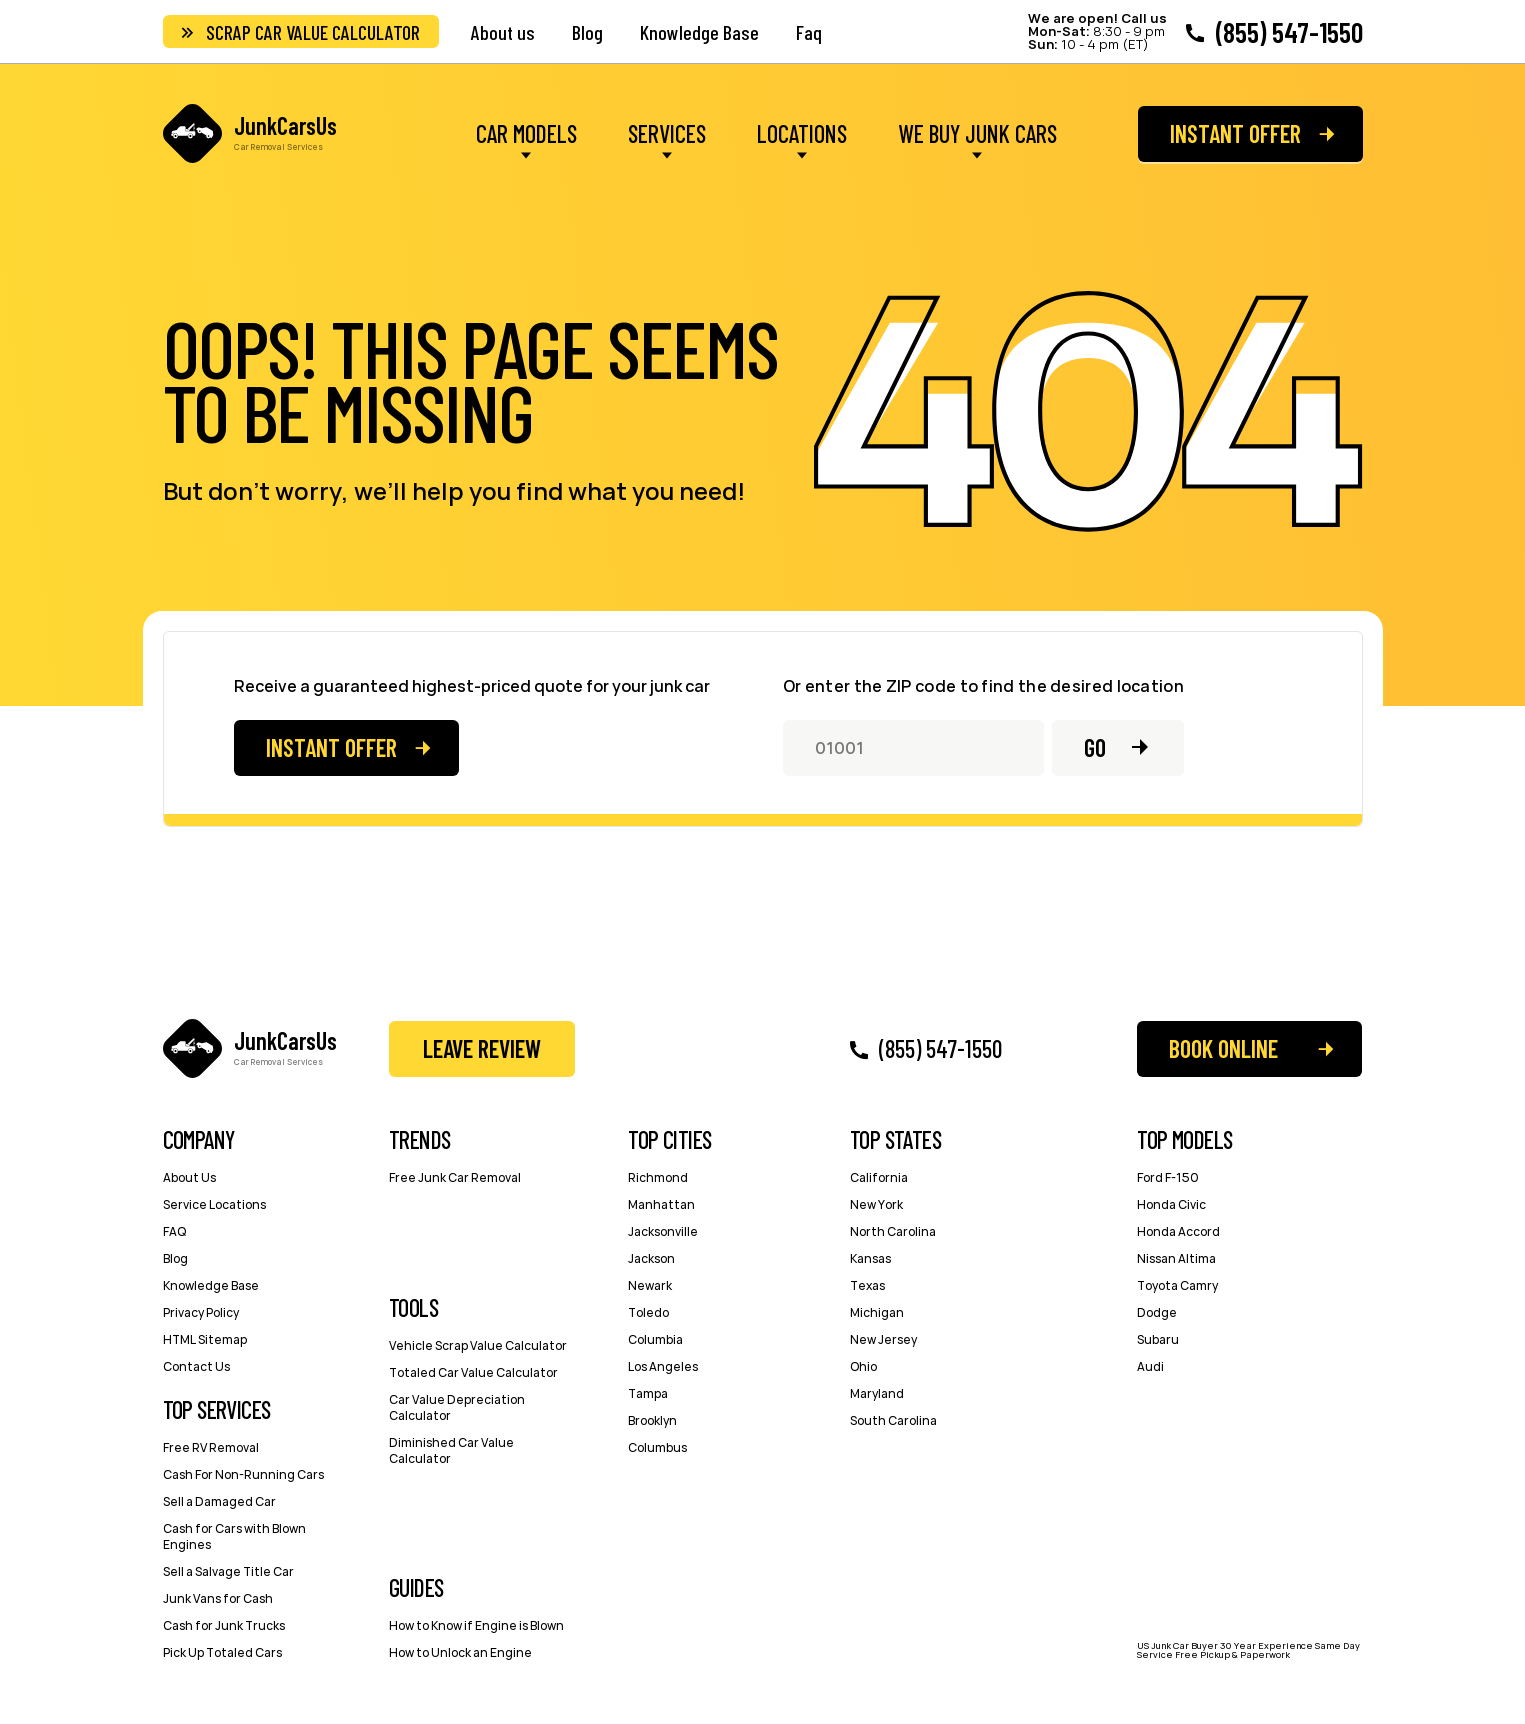 This screenshot has height=1724, width=1525. Describe the element at coordinates (877, 1312) in the screenshot. I see `Michigan` at that location.